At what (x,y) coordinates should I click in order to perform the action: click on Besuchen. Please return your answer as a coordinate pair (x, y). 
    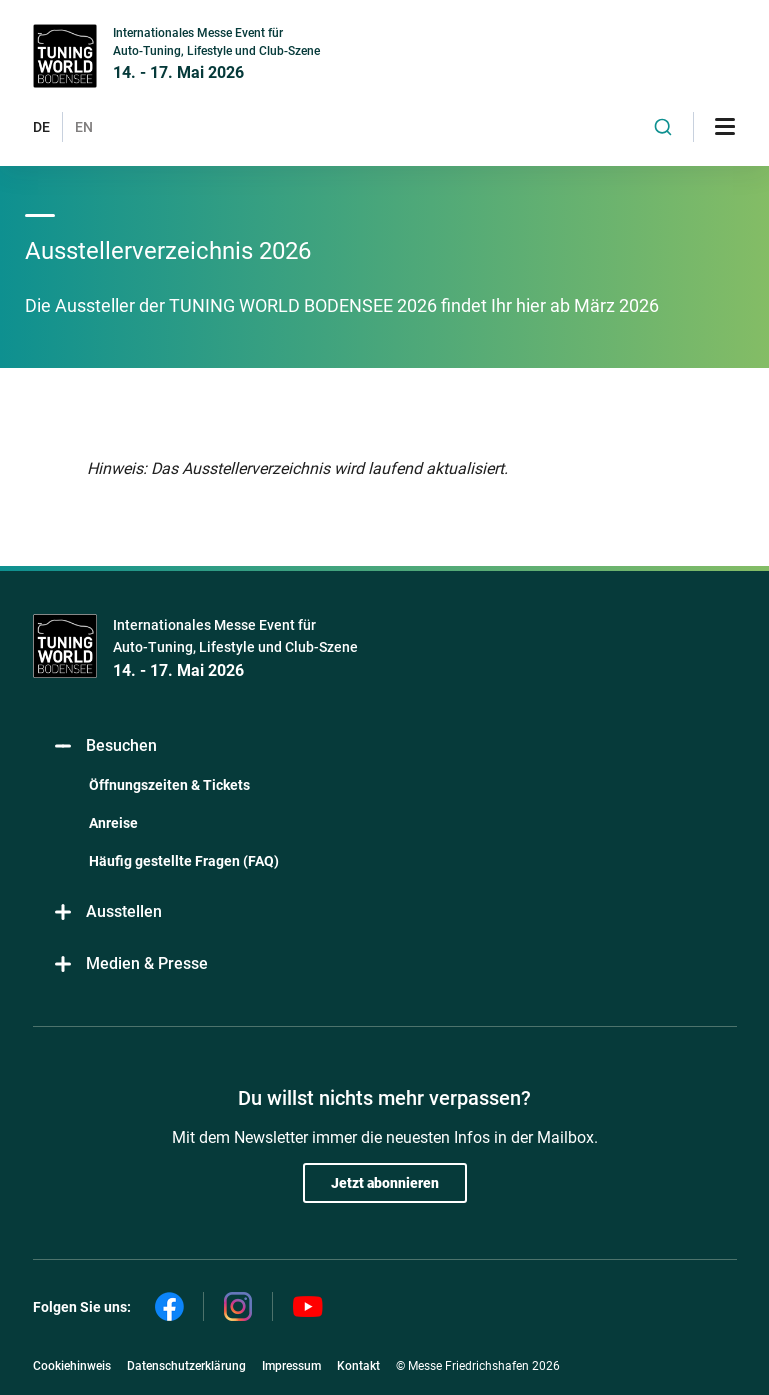
    Looking at the image, I should click on (105, 746).